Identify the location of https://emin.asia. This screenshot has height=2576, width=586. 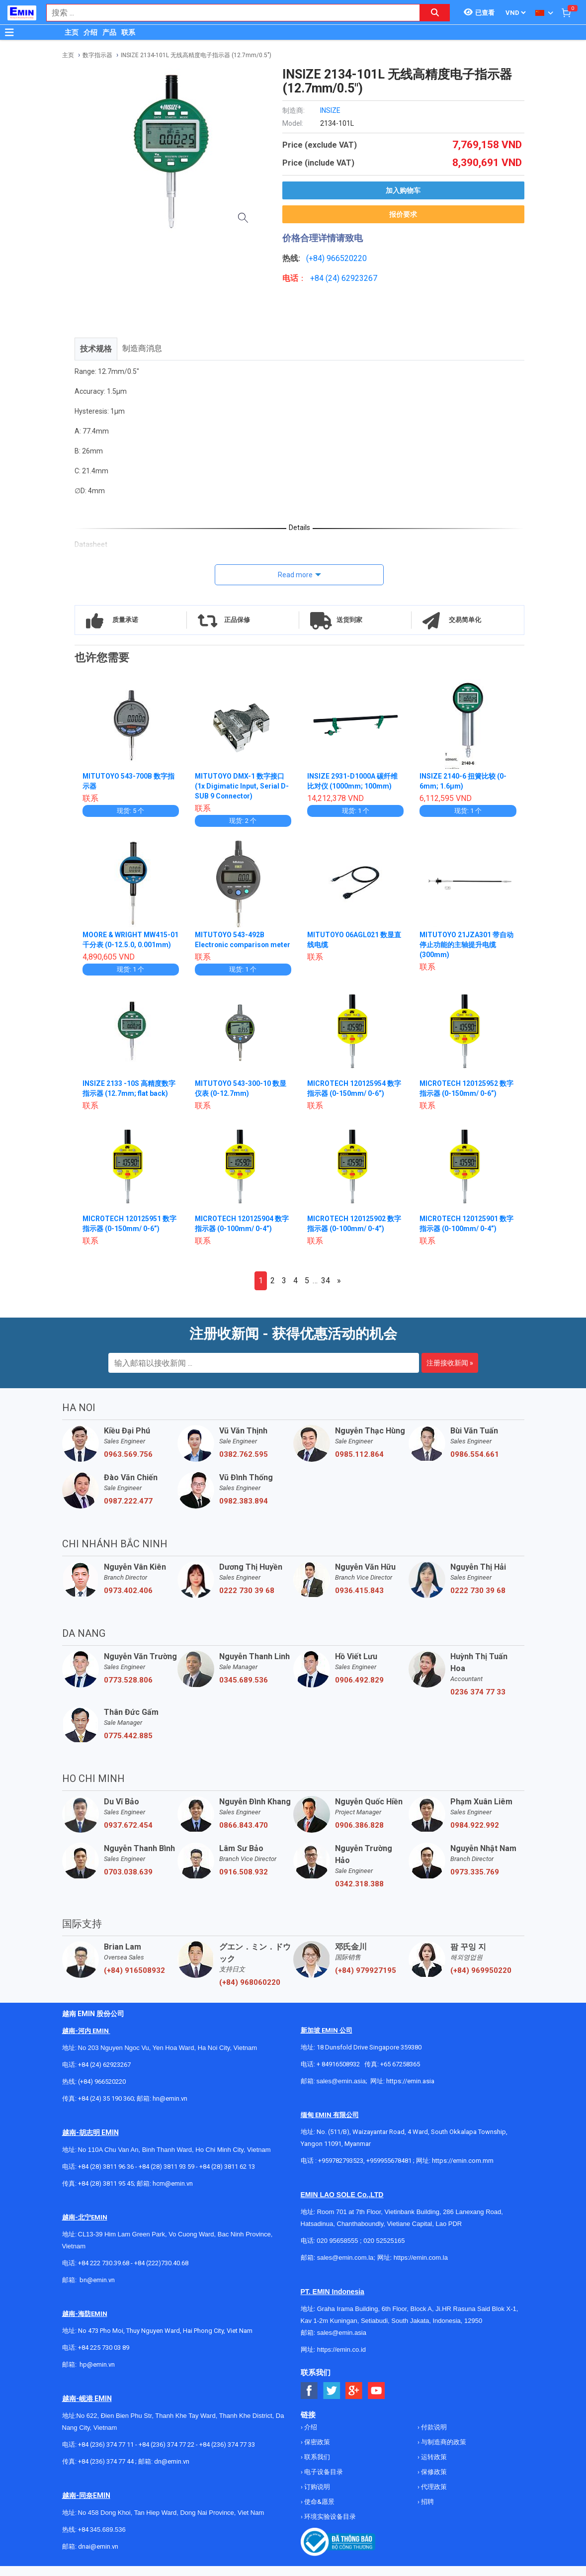
(410, 2091).